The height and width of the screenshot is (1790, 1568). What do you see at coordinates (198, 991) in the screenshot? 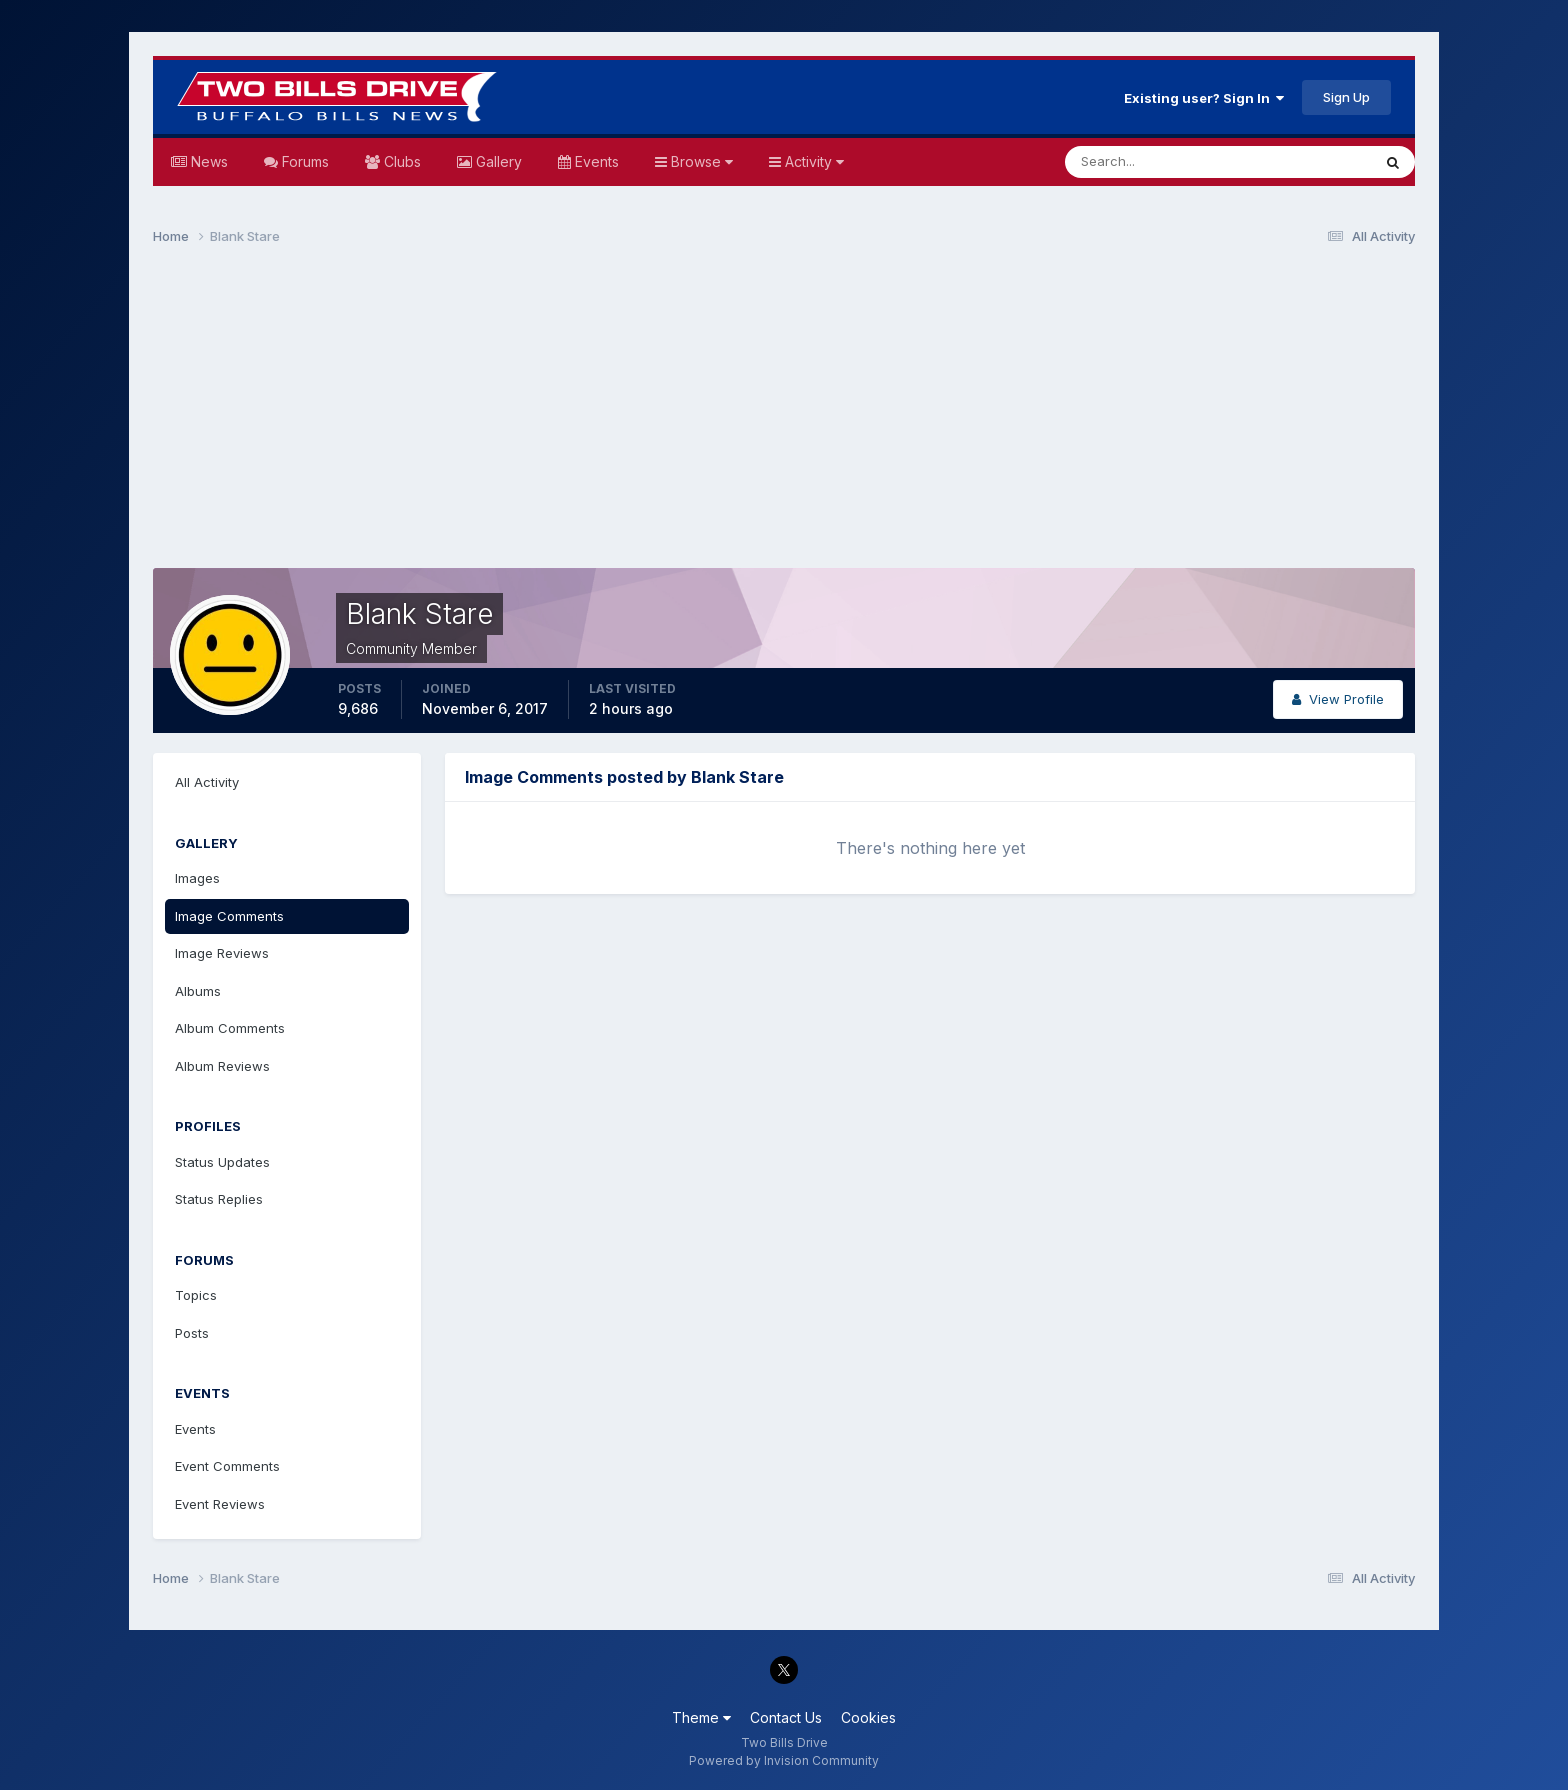
I see `Albums` at bounding box center [198, 991].